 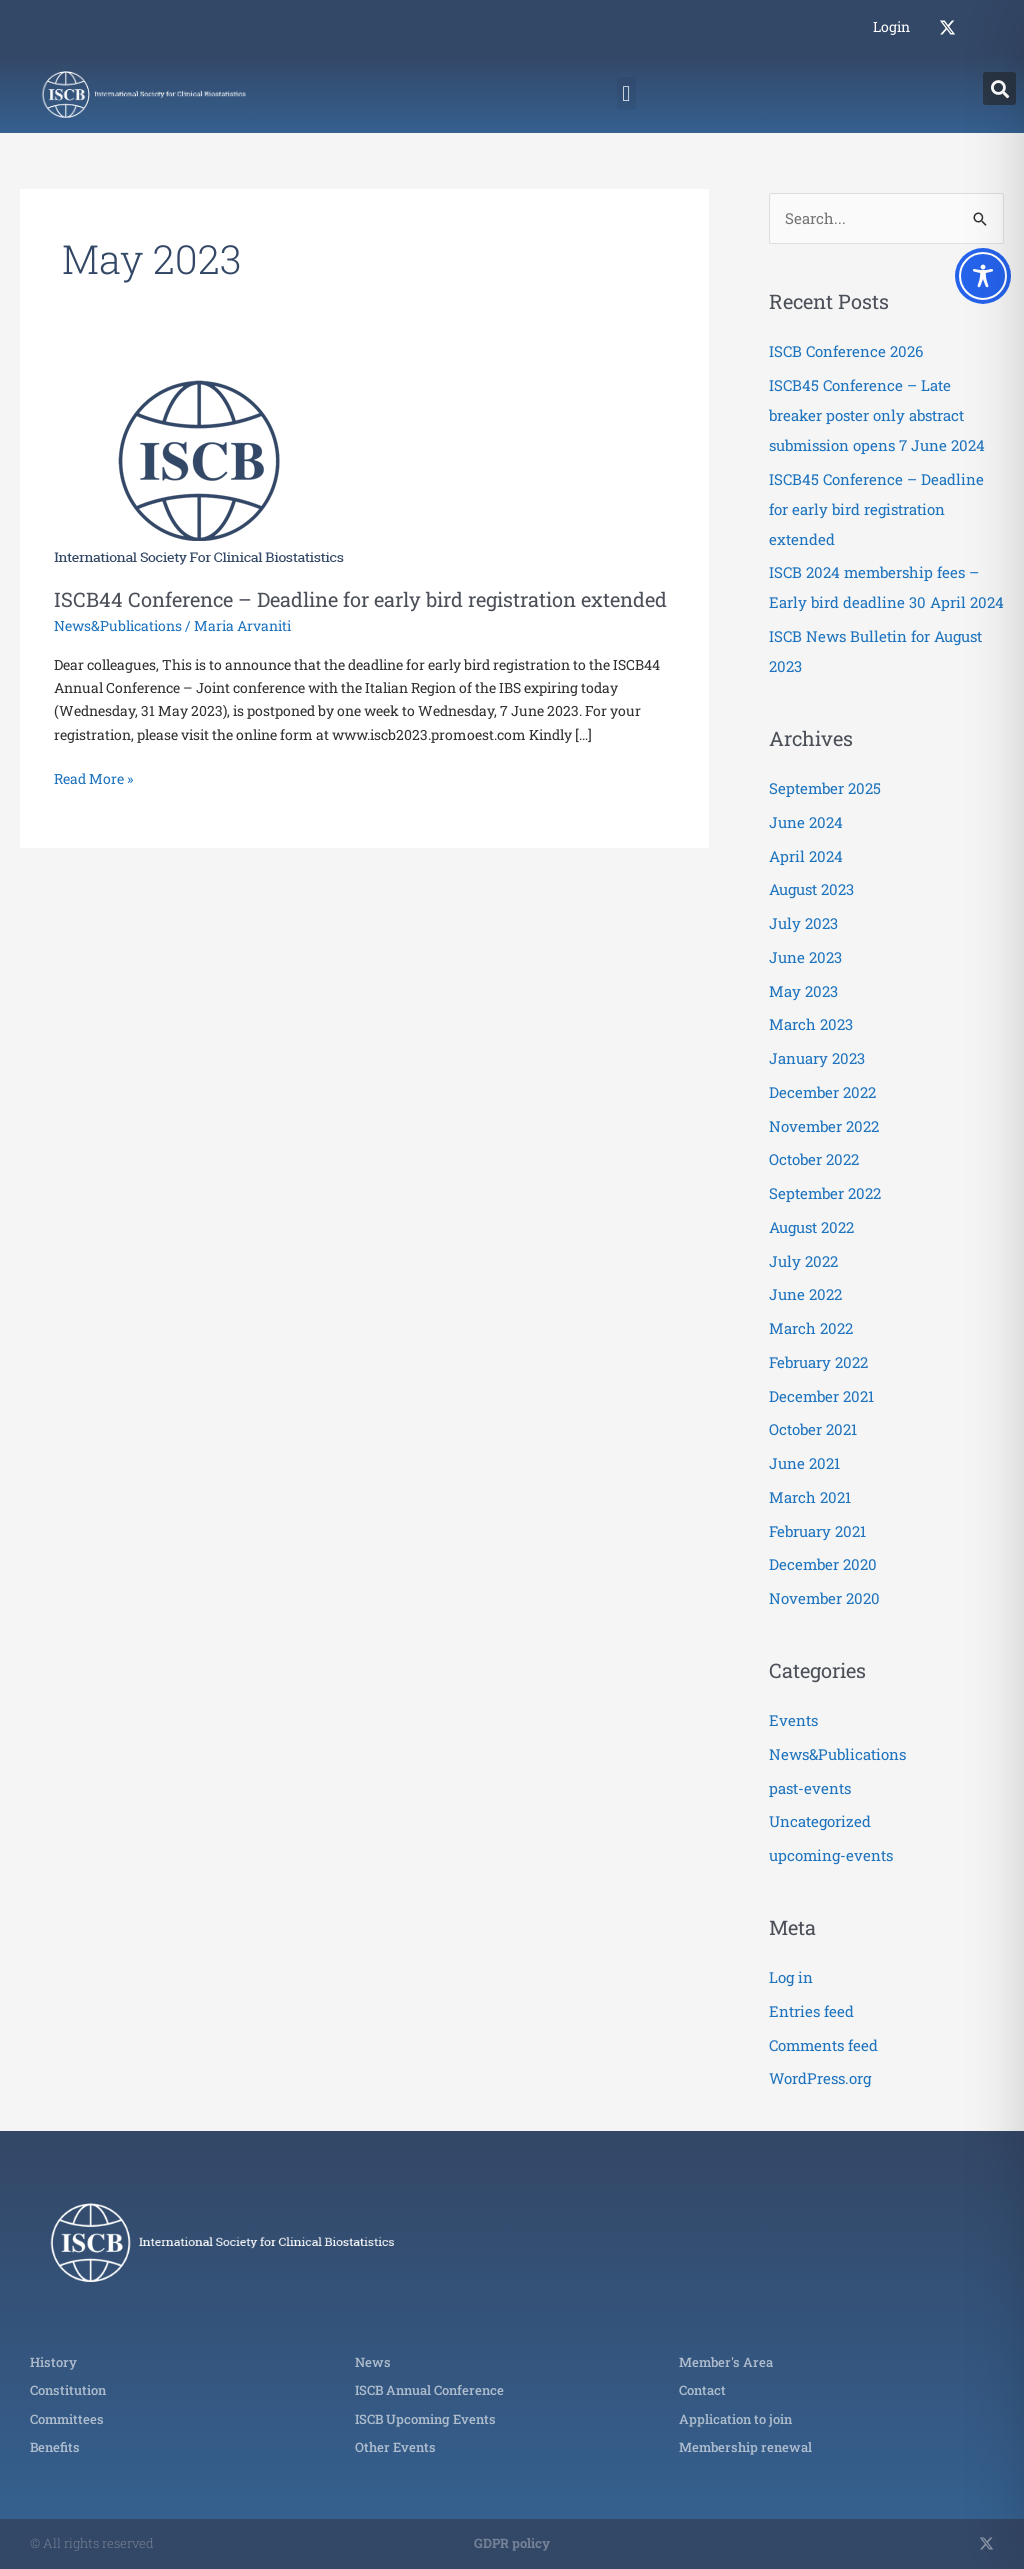 What do you see at coordinates (891, 26) in the screenshot?
I see `Login` at bounding box center [891, 26].